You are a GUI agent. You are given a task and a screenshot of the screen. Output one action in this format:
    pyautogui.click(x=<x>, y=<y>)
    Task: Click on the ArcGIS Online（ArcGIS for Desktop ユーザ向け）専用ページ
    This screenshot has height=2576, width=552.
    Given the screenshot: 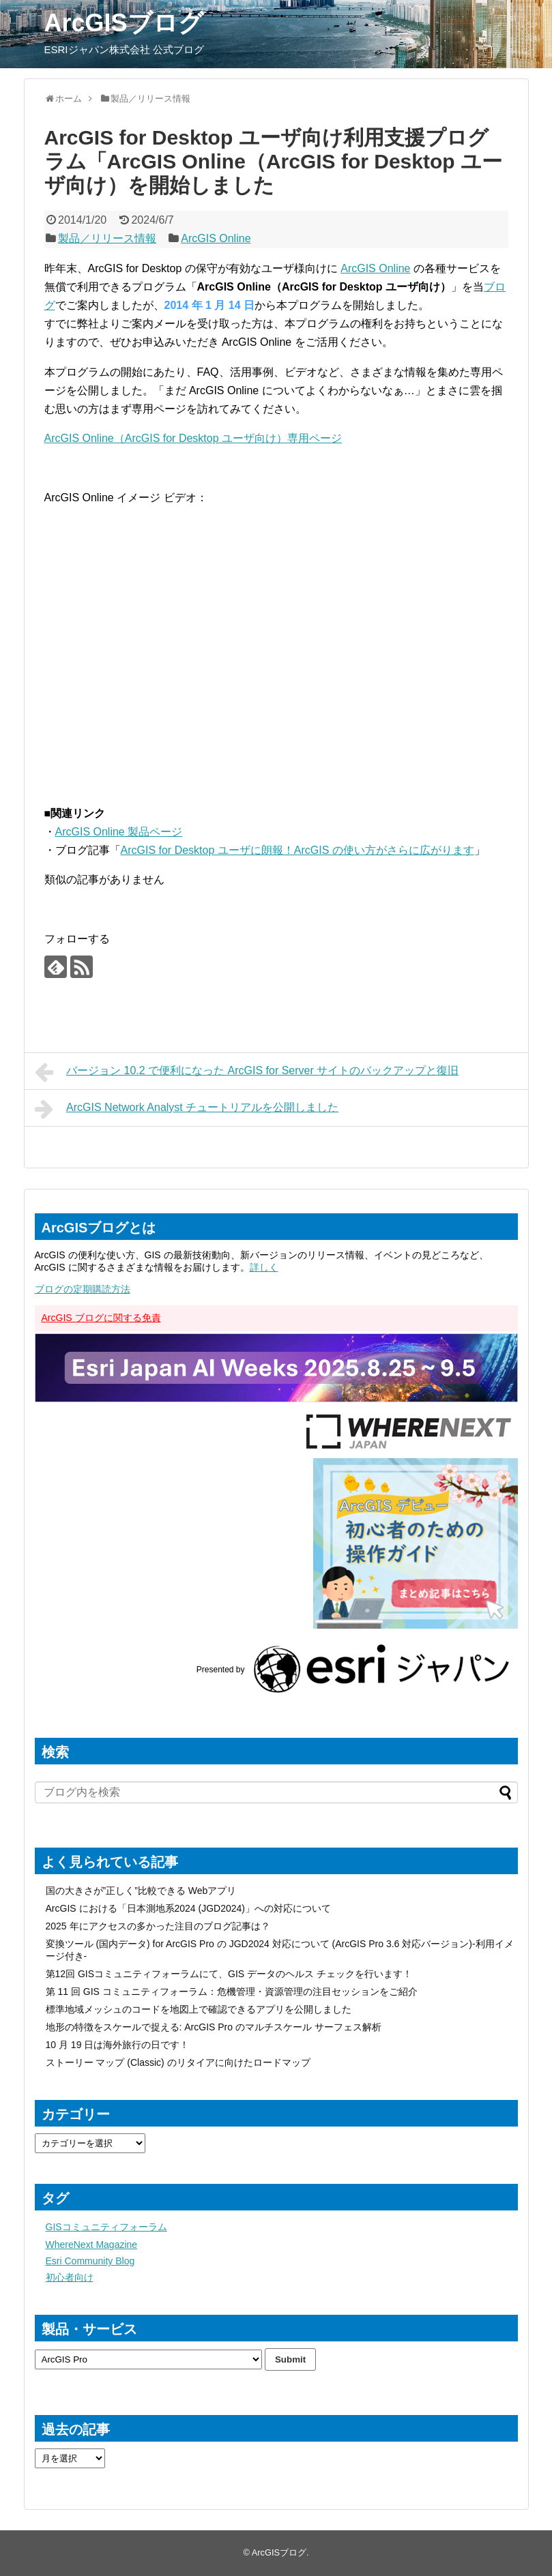 What is the action you would take?
    pyautogui.click(x=193, y=438)
    